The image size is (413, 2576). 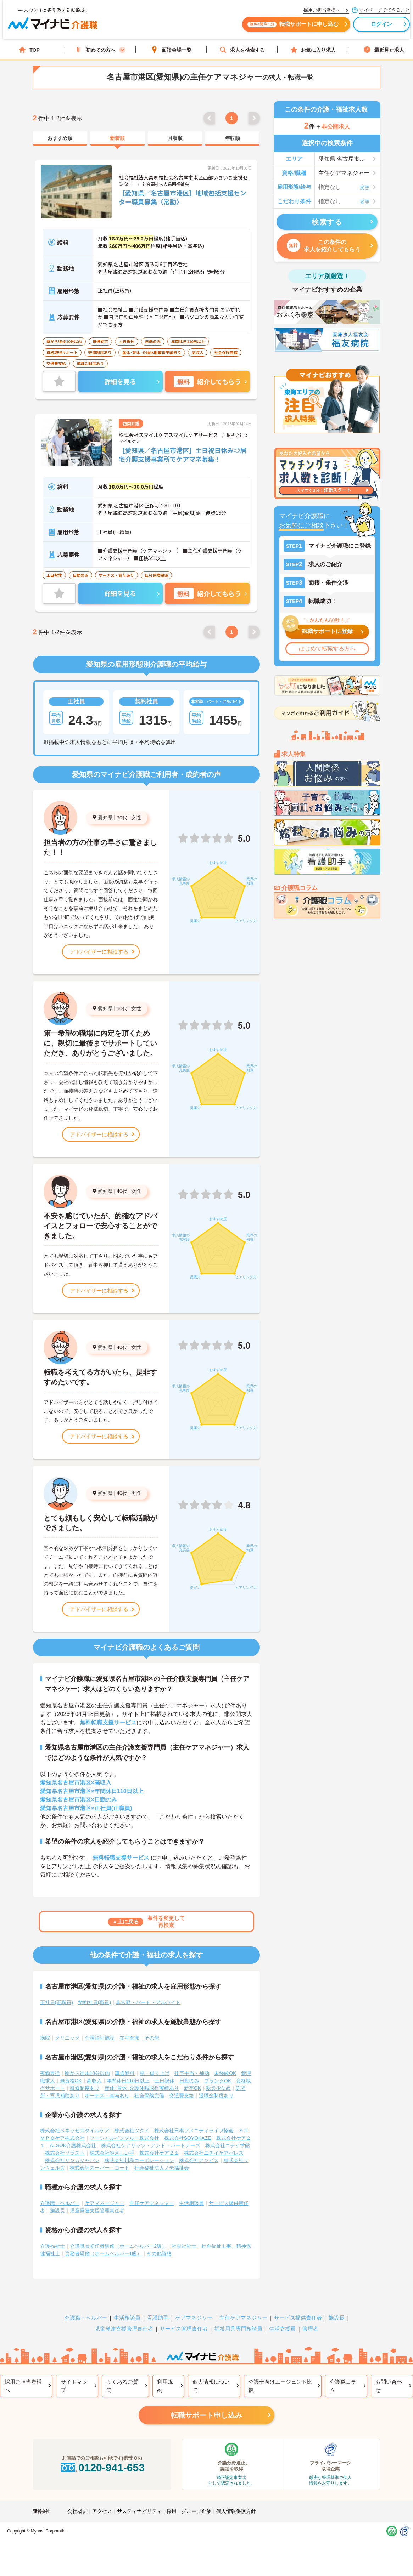 I want to click on 新卒OK, so click(x=192, y=2088).